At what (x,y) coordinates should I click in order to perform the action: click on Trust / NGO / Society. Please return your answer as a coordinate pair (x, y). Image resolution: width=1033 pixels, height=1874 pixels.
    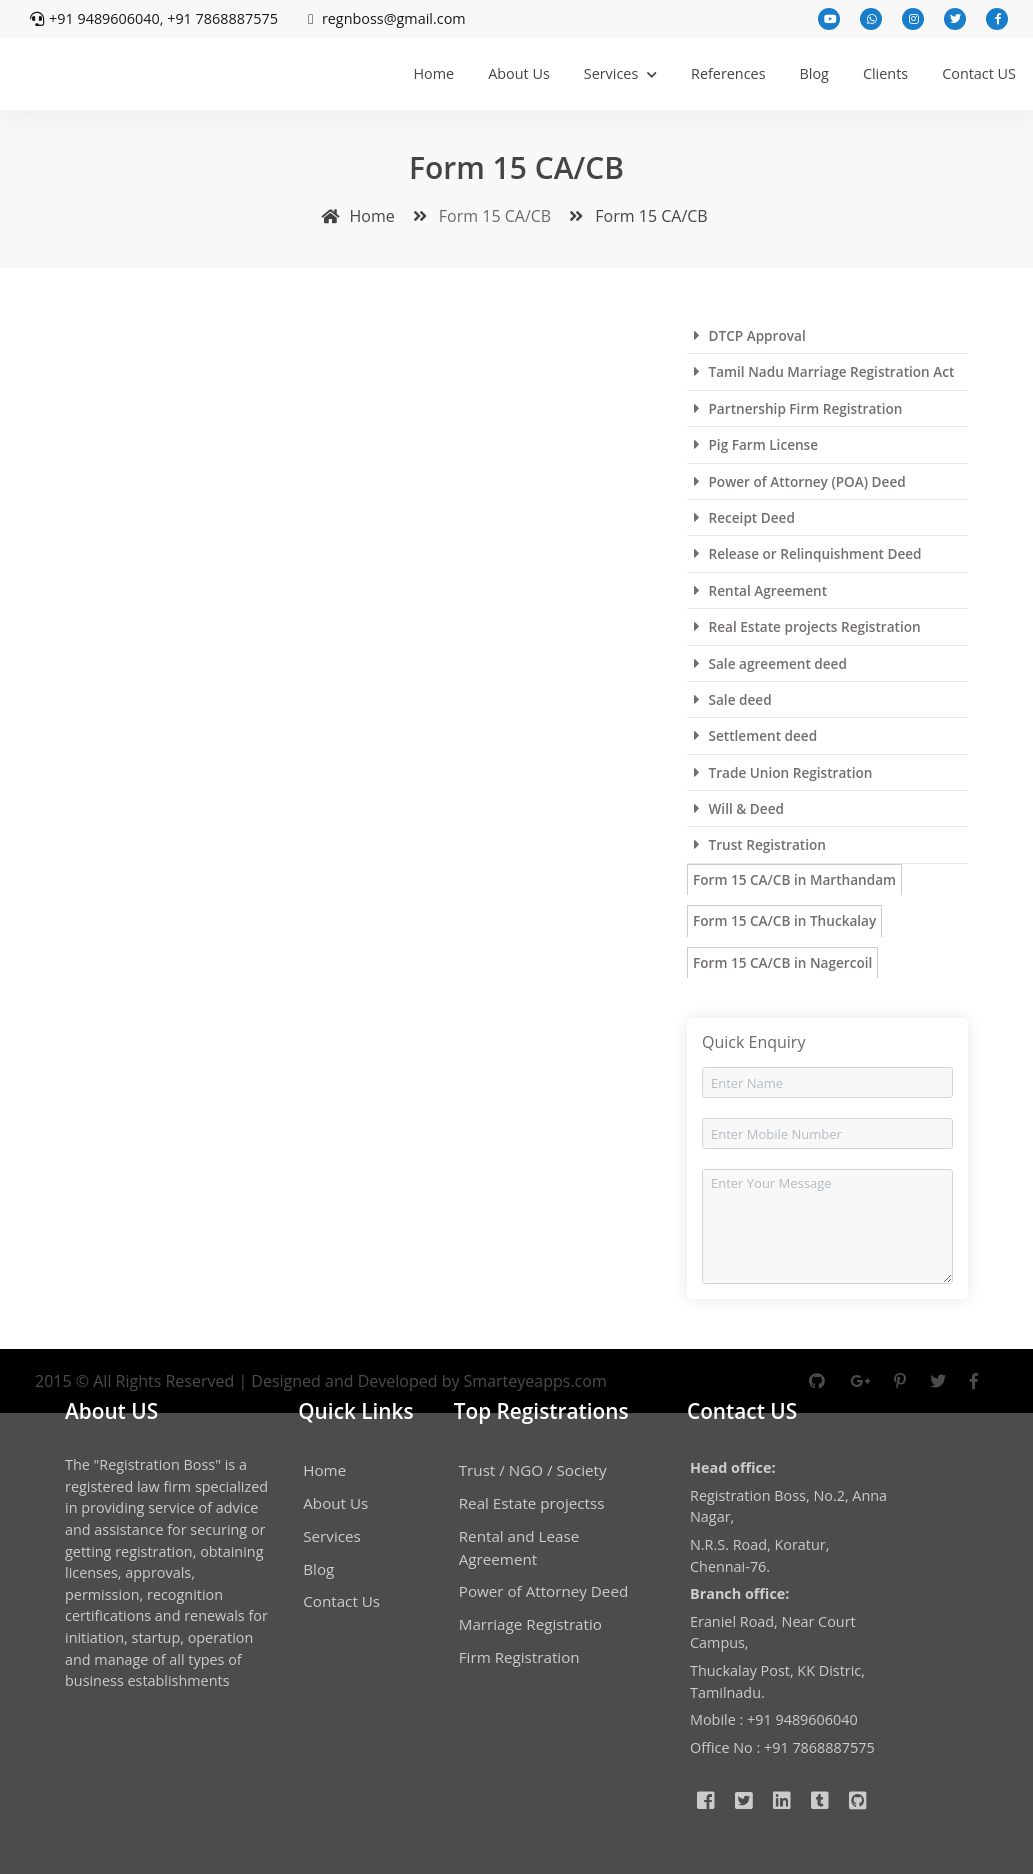
    Looking at the image, I should click on (533, 1470).